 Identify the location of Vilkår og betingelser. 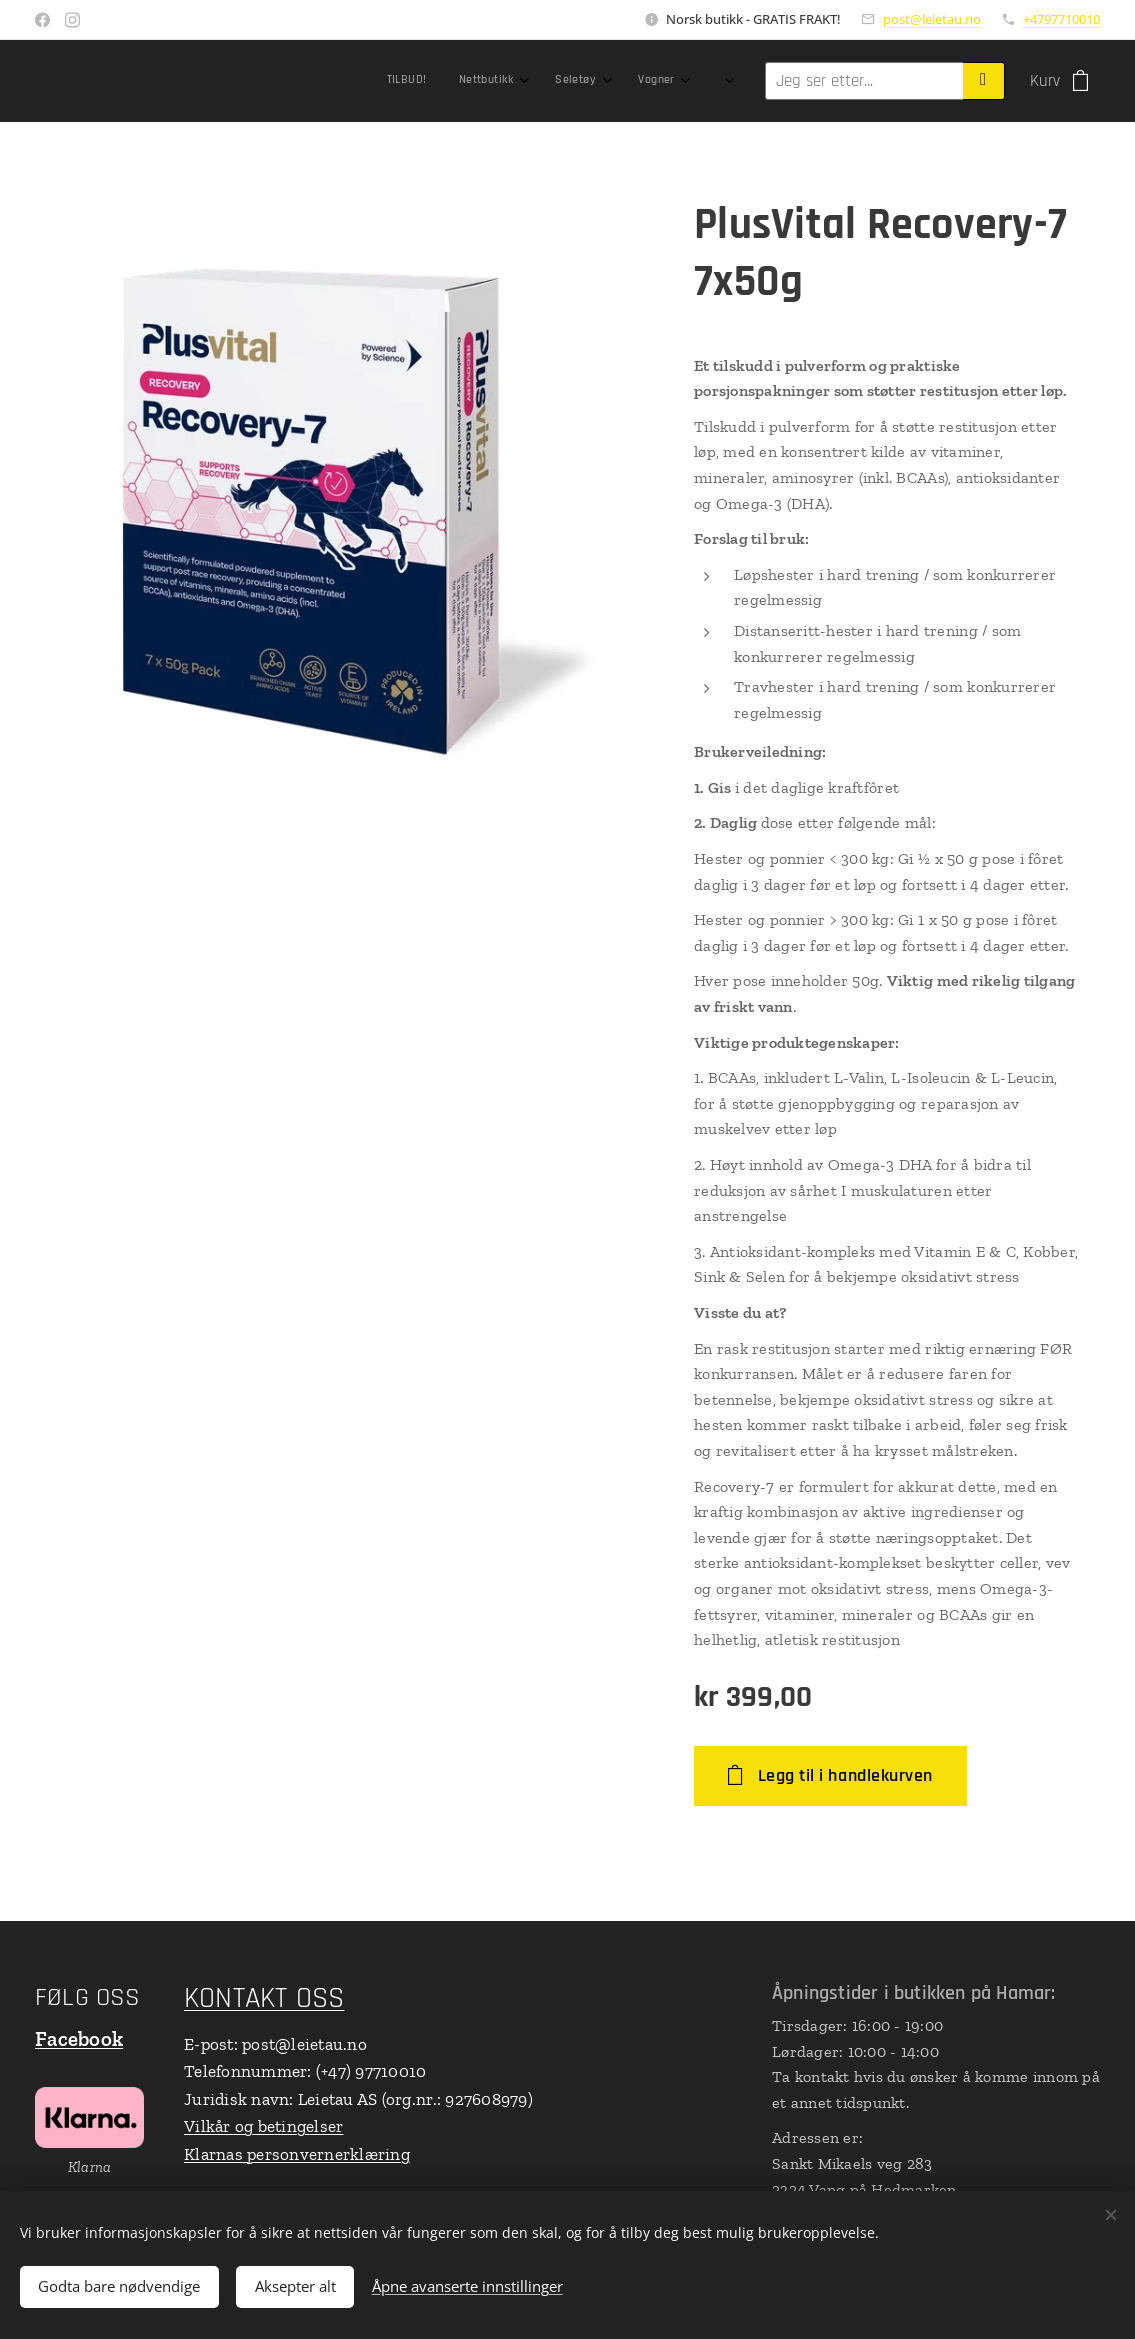
(263, 2126).